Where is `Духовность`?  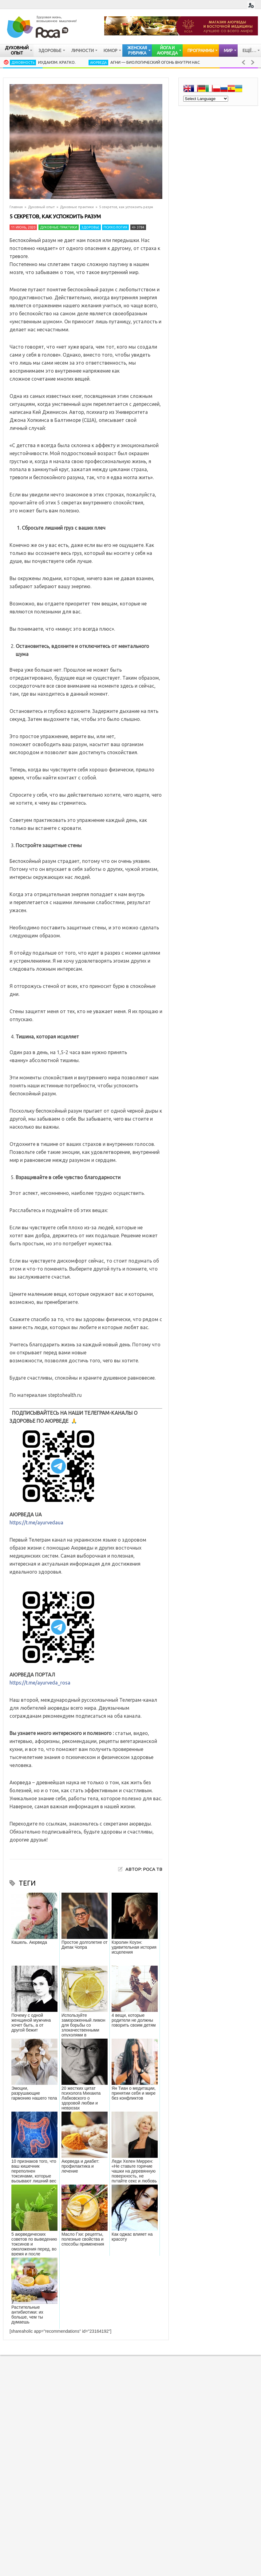 Духовность is located at coordinates (22, 62).